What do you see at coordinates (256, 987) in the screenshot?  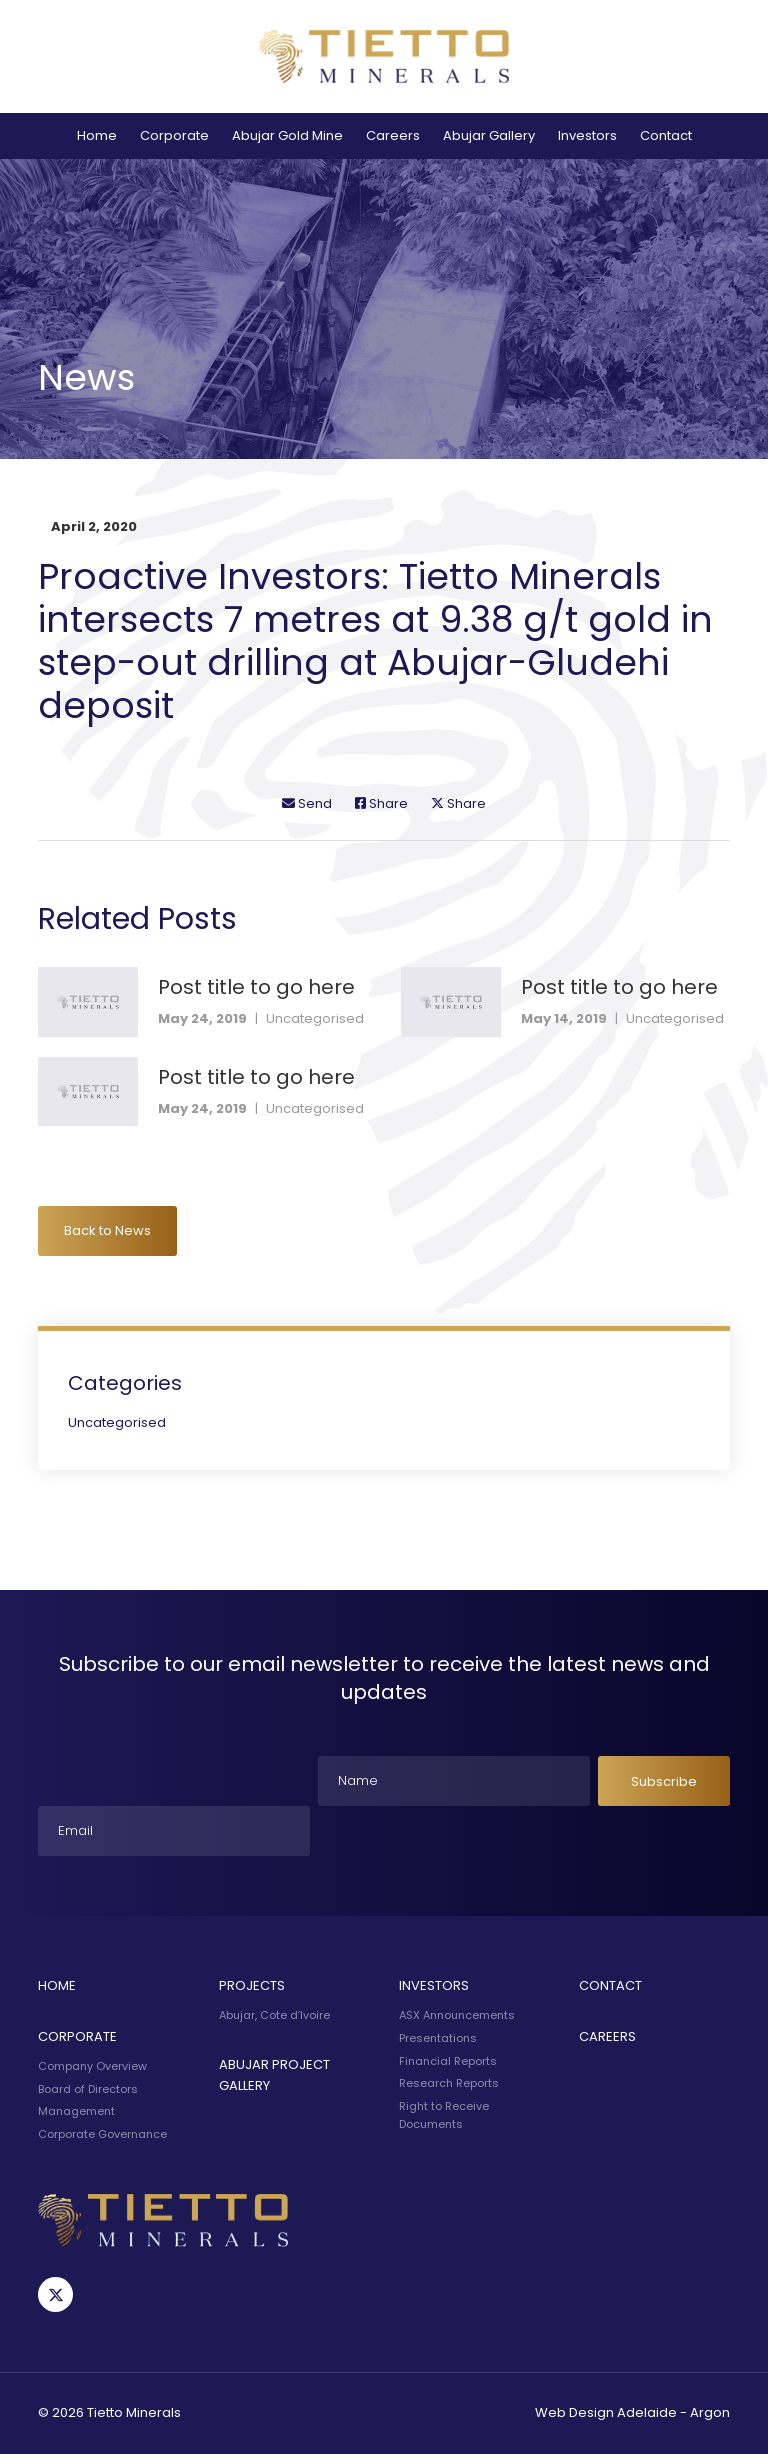 I see `Post title to go here` at bounding box center [256, 987].